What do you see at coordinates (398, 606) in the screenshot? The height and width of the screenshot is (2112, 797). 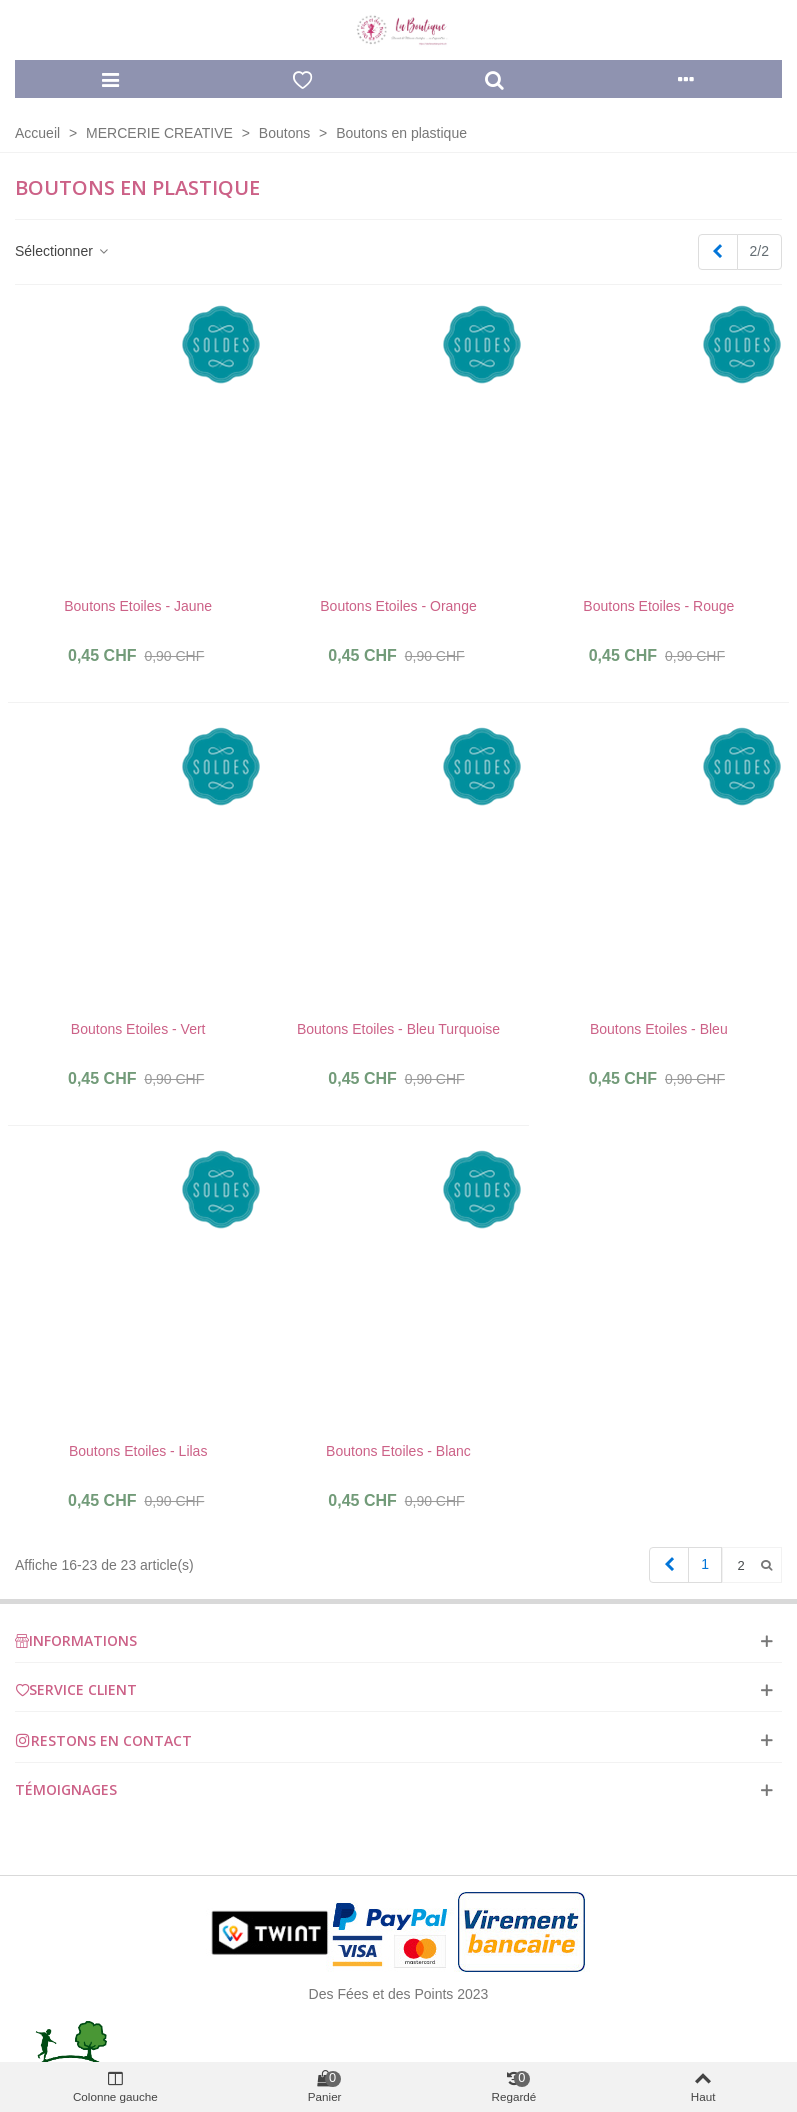 I see `Boutons Etoiles - Orange` at bounding box center [398, 606].